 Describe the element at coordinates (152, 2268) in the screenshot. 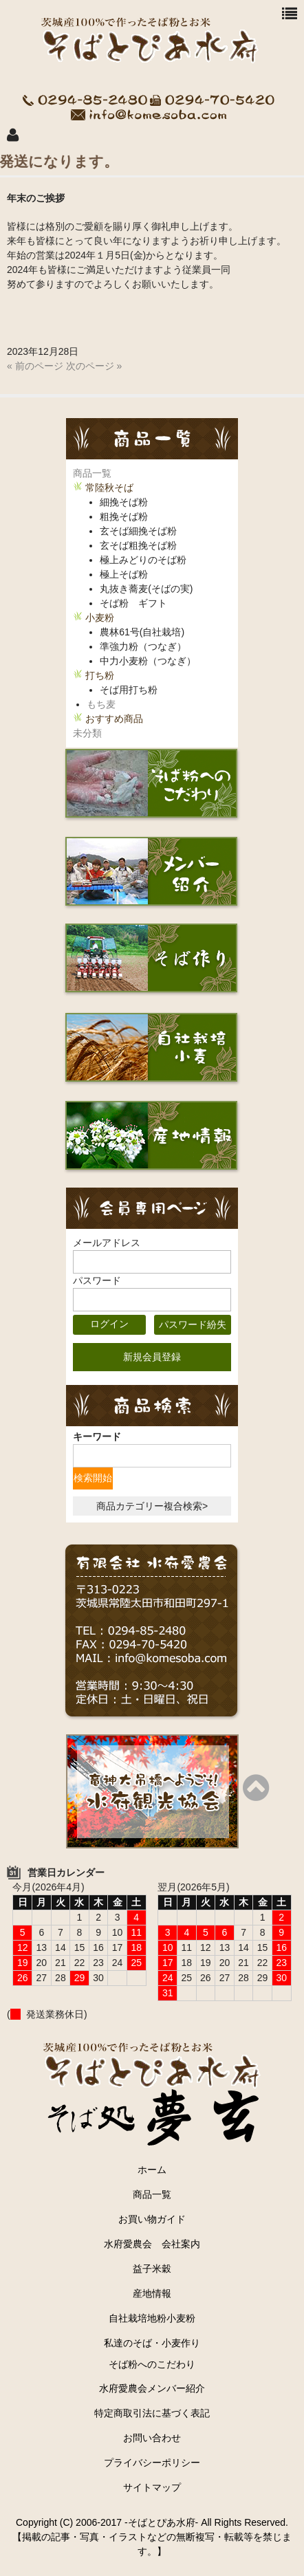

I see `益子米穀` at that location.